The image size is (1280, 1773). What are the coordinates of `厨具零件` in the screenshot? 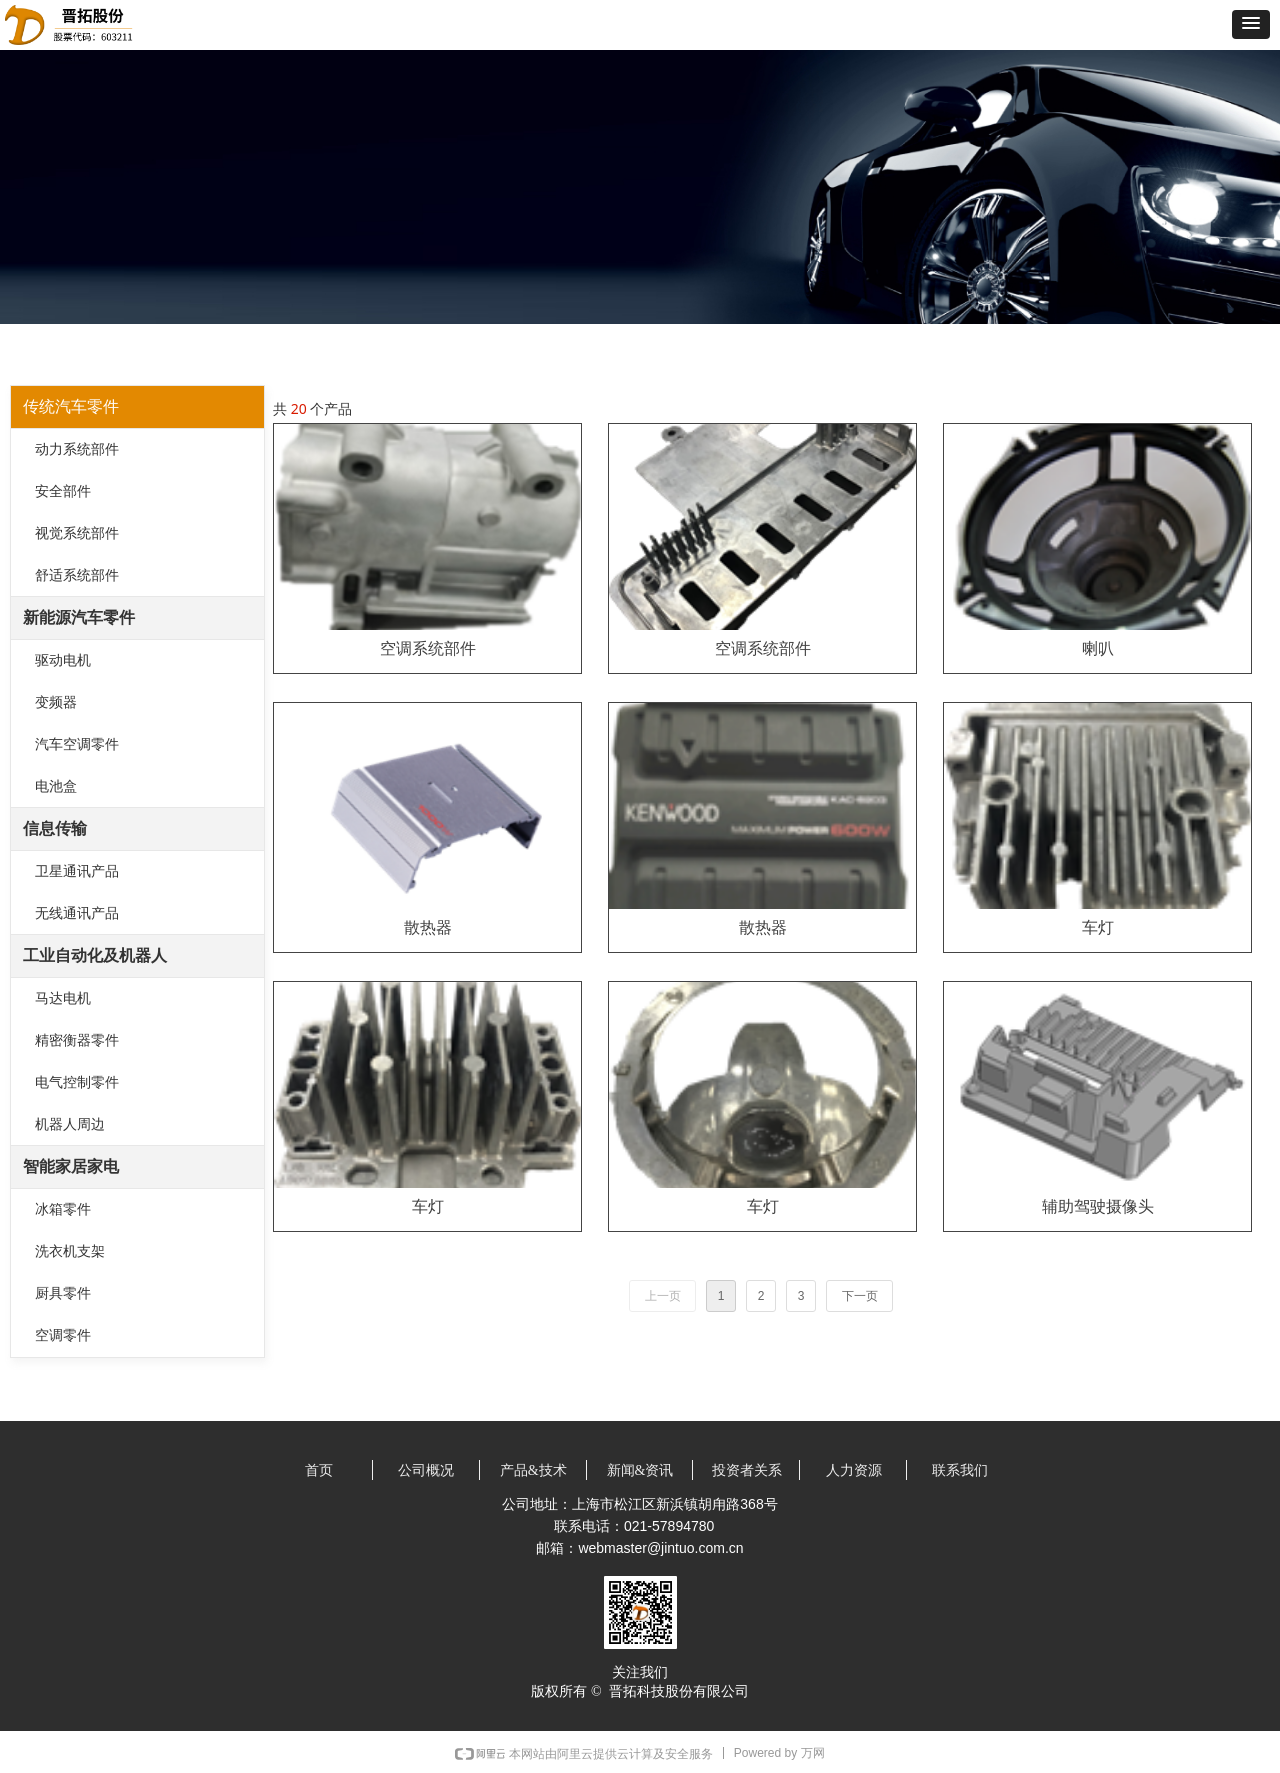 It's located at (63, 1293).